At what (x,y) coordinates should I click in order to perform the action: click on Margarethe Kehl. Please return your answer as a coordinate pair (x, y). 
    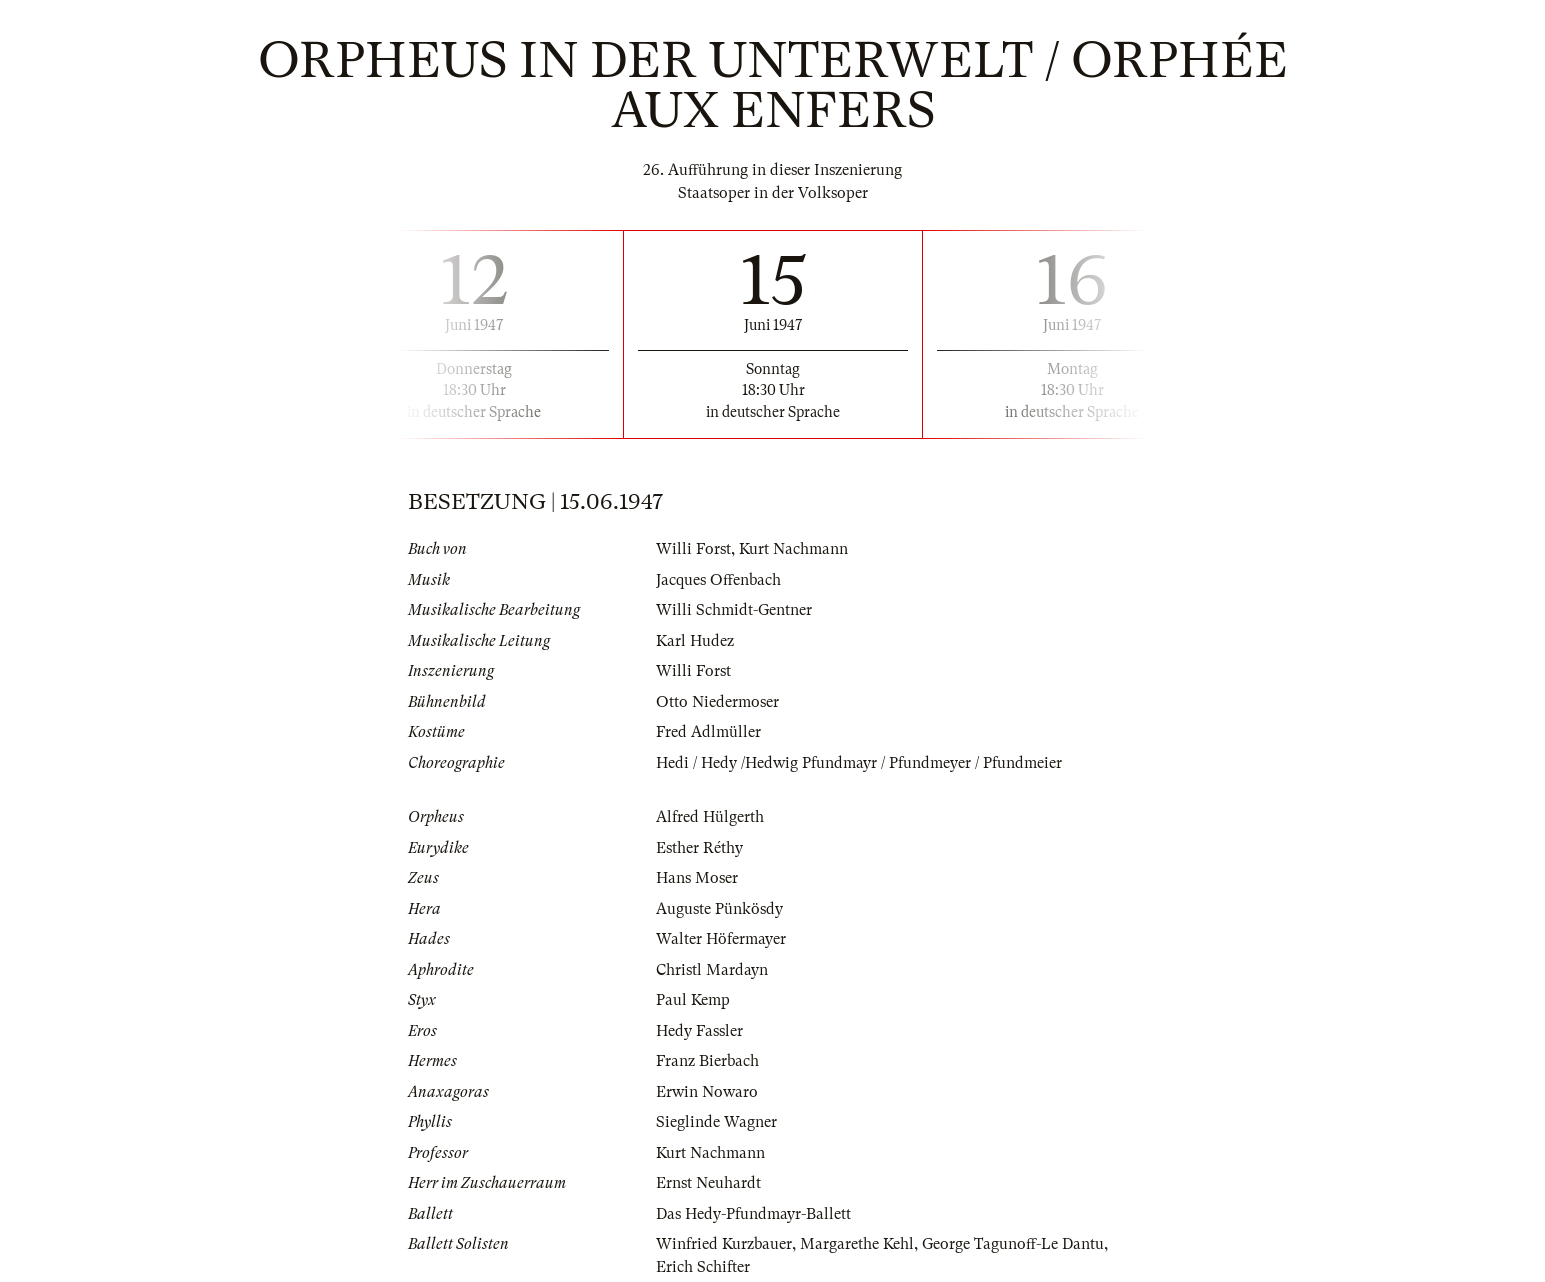
    Looking at the image, I should click on (857, 1244).